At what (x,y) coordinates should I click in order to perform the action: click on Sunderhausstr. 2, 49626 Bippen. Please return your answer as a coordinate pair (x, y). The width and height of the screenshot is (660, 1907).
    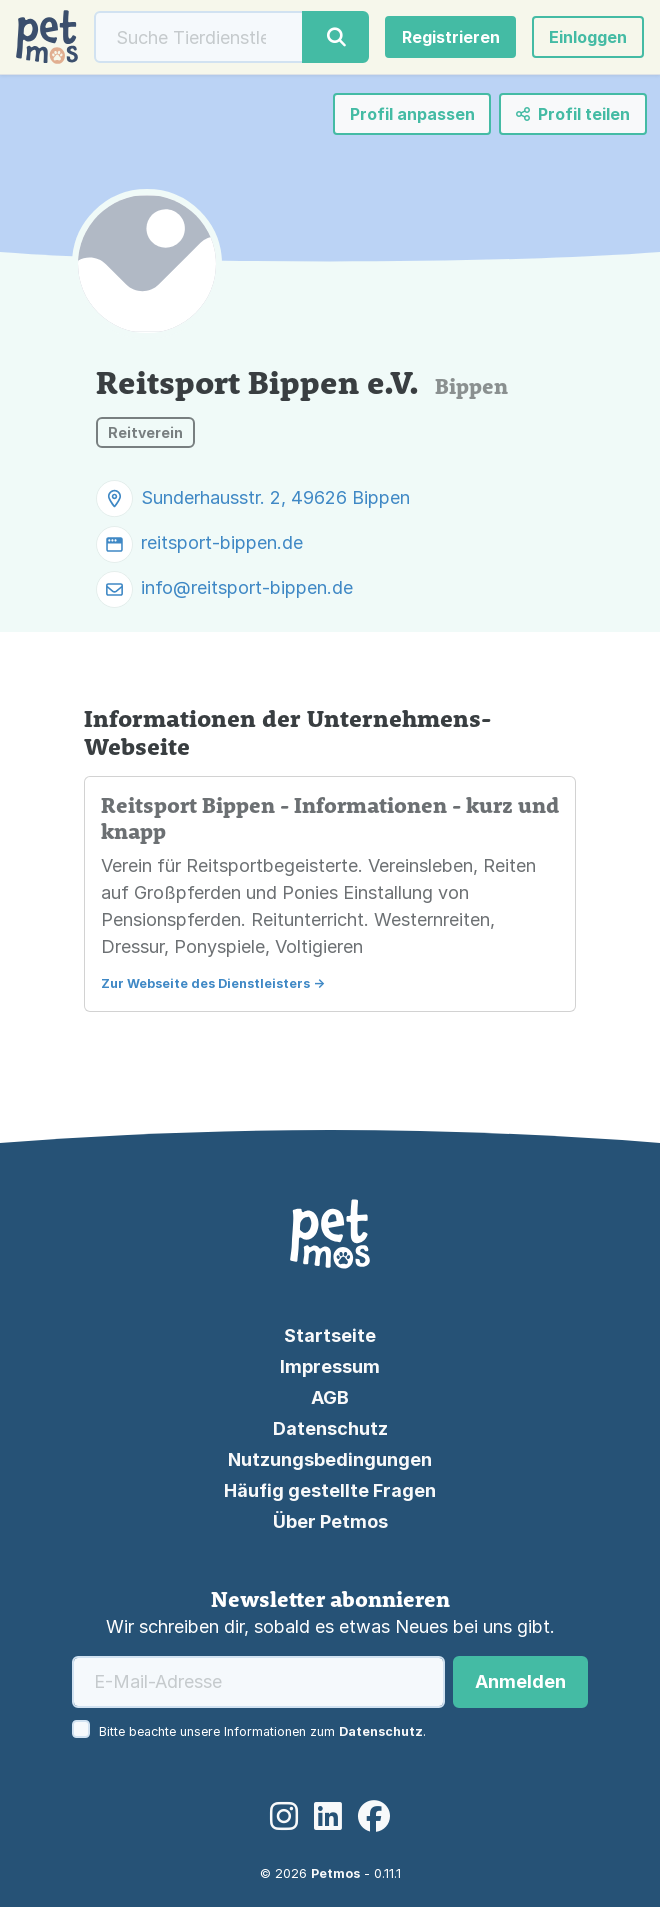
    Looking at the image, I should click on (275, 497).